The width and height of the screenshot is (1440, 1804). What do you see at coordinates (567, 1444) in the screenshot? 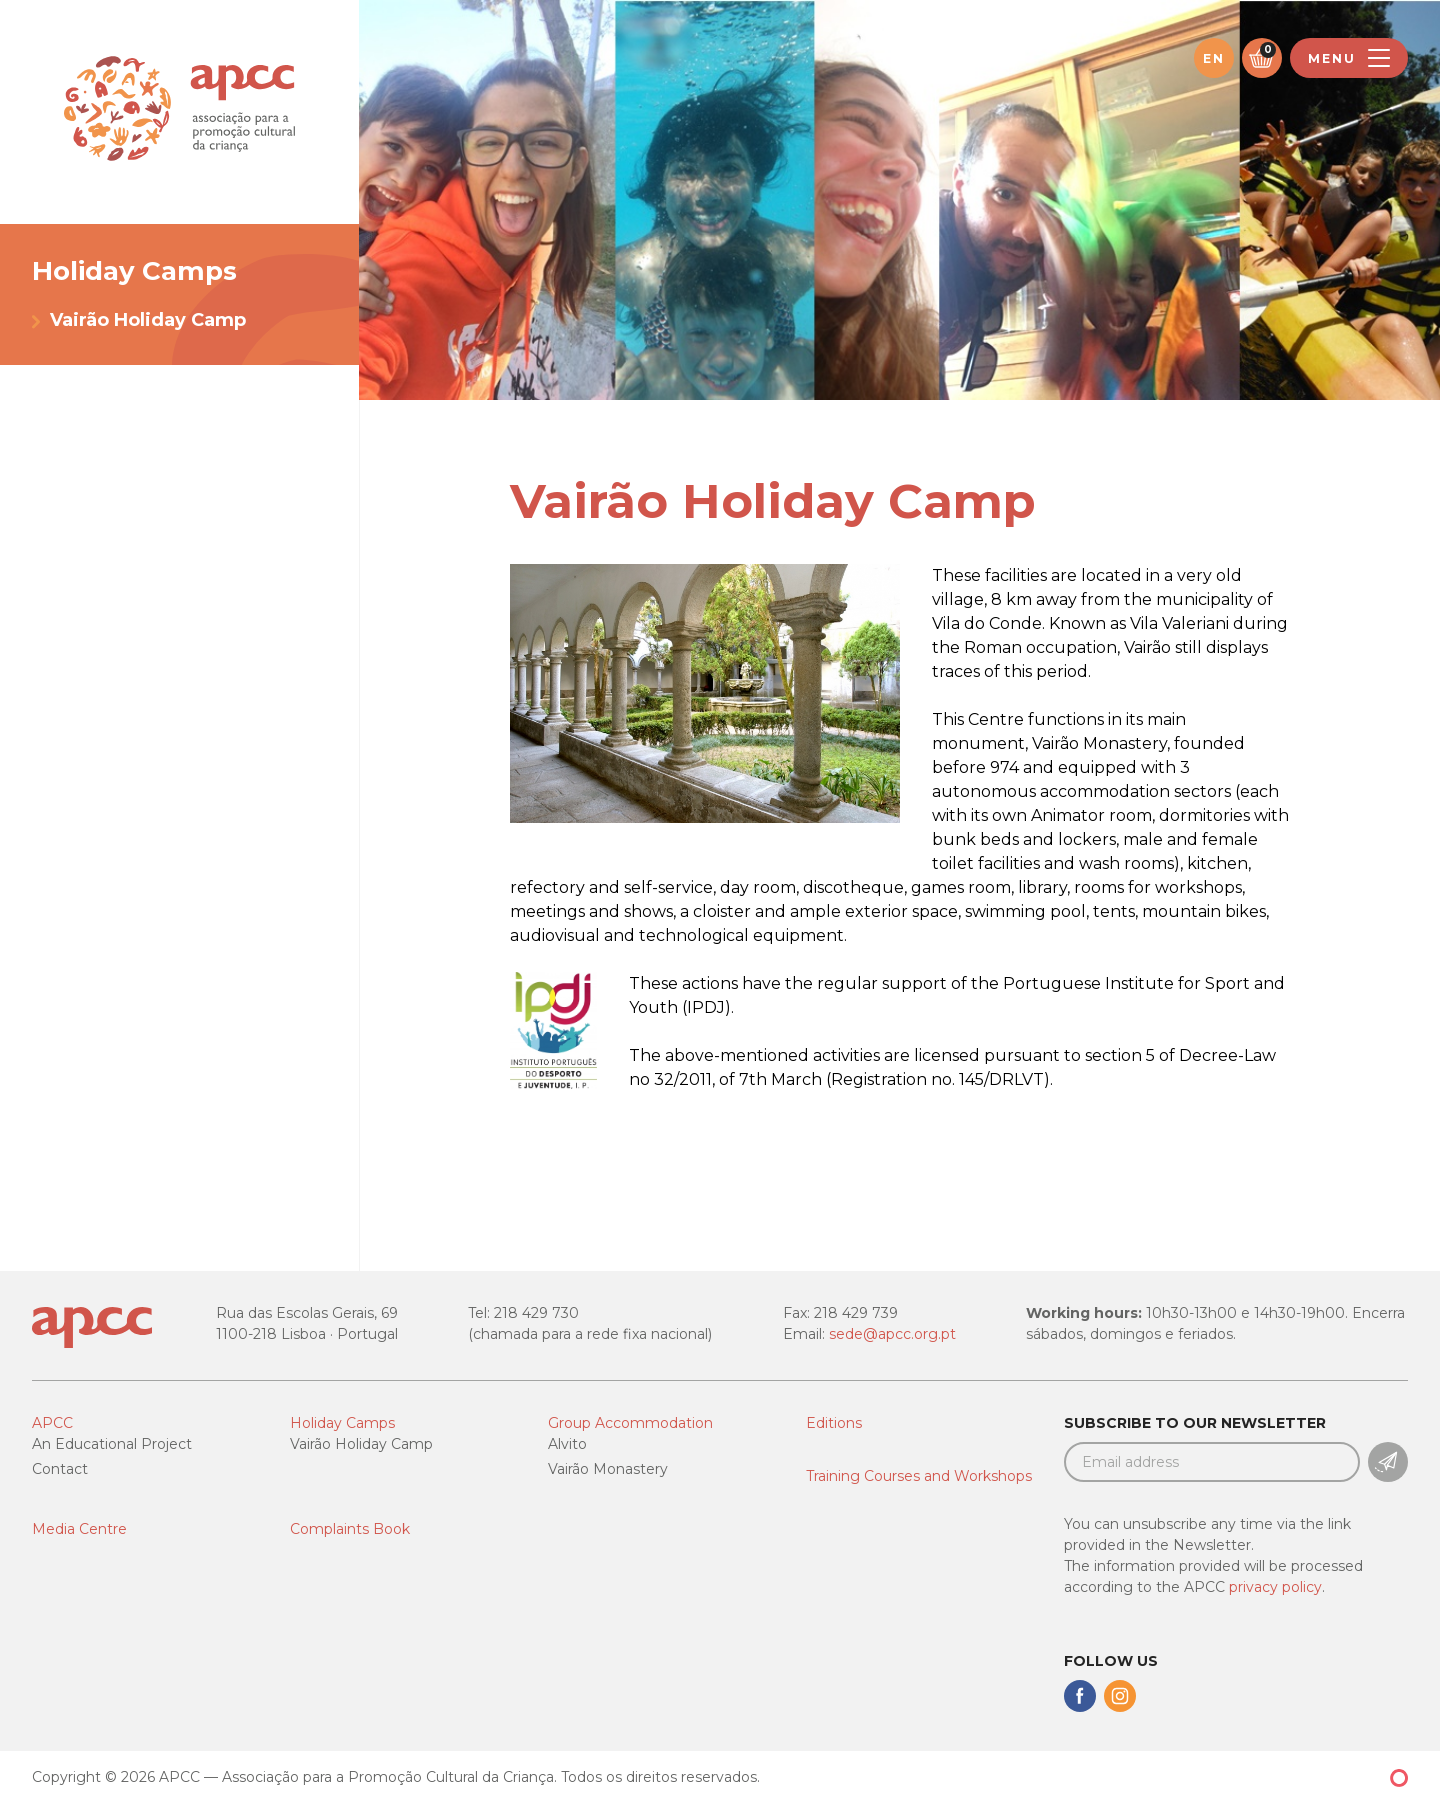
I see `Alvito` at bounding box center [567, 1444].